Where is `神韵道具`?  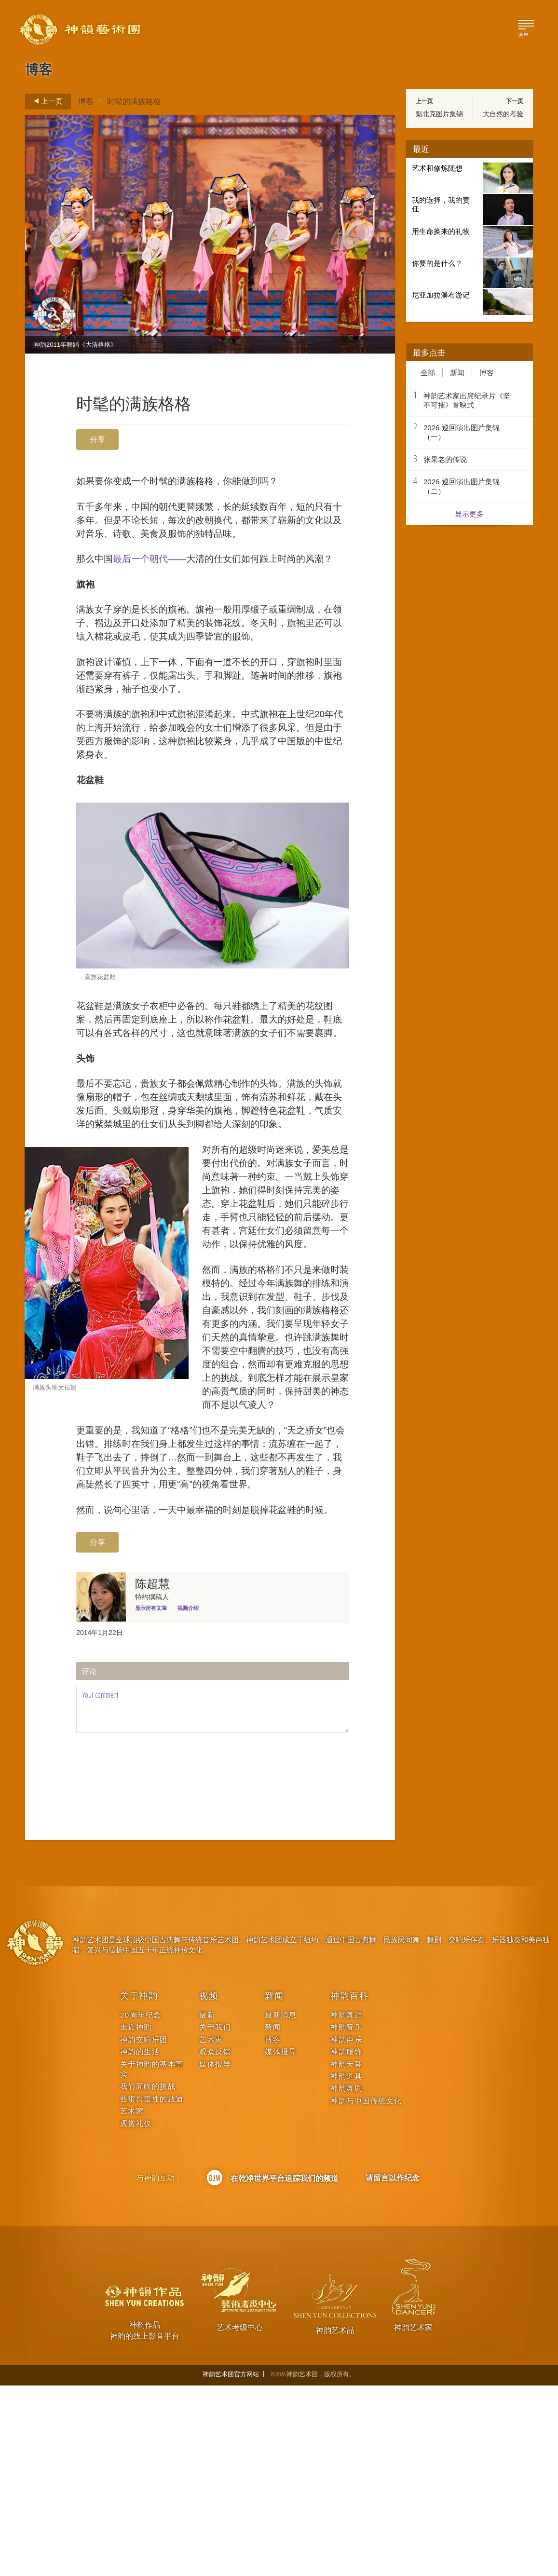
神韵道具 is located at coordinates (346, 2267).